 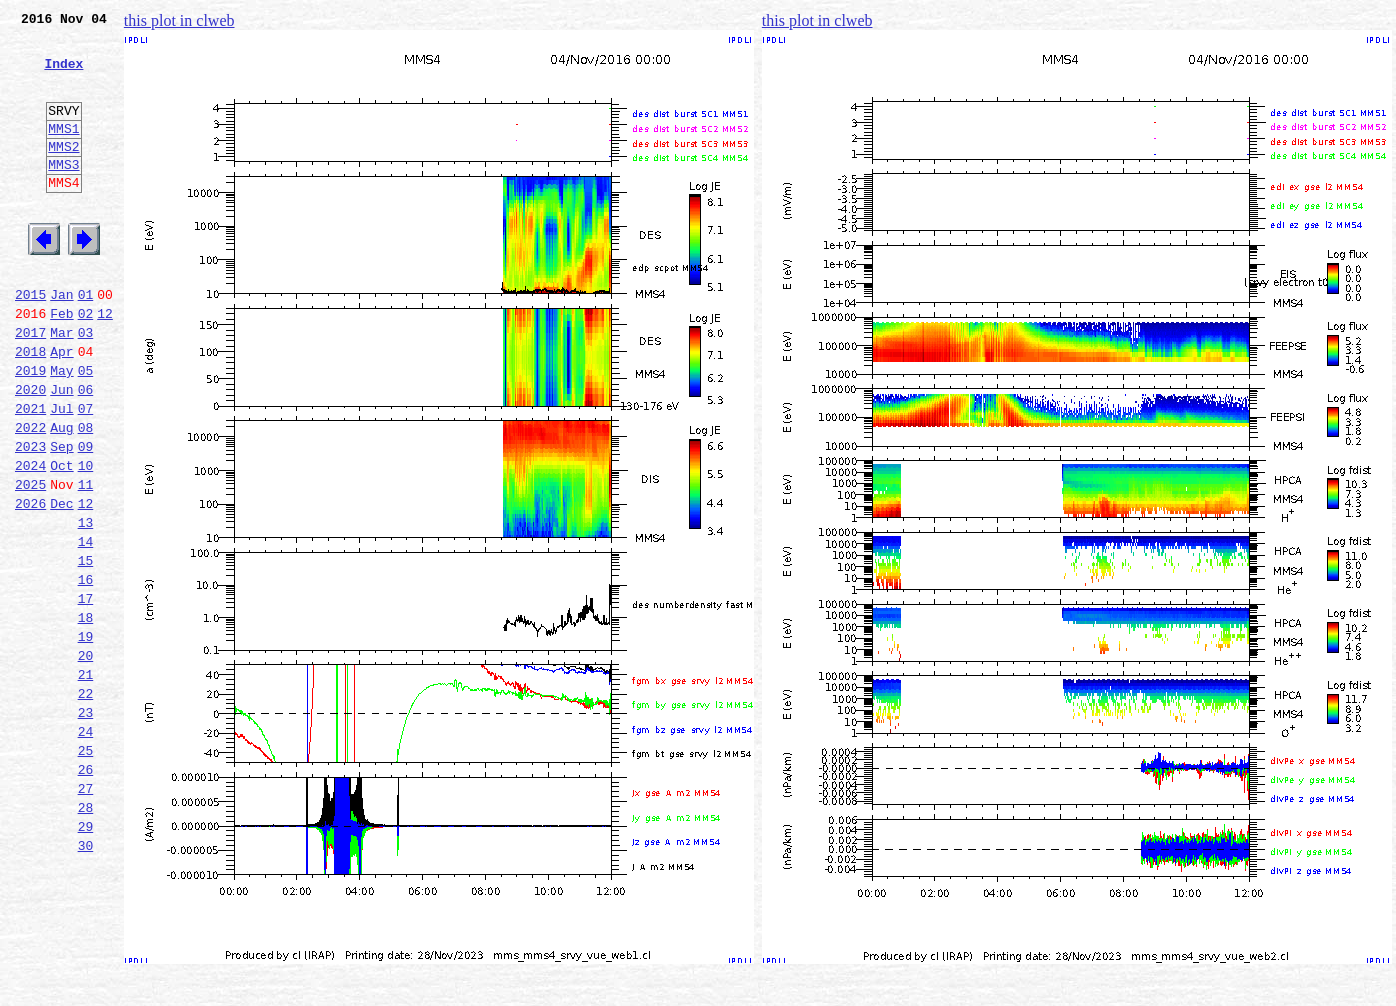 I want to click on MMS3, so click(x=63, y=194).